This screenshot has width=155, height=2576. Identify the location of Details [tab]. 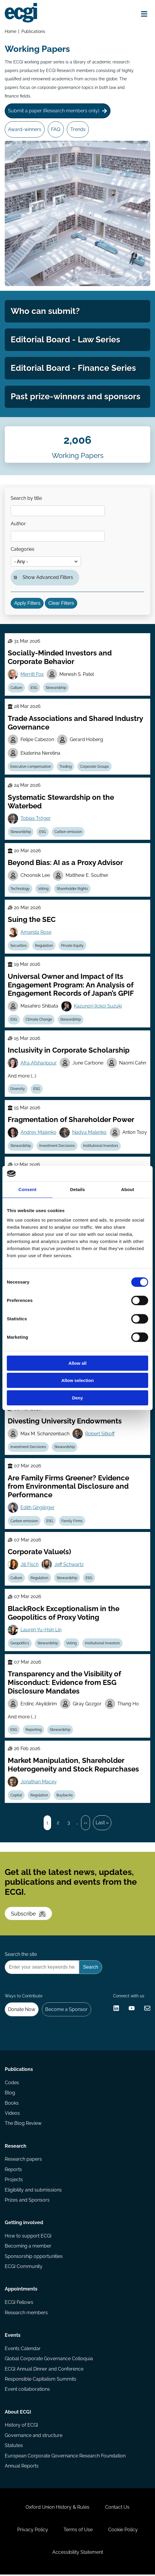
(77, 1189).